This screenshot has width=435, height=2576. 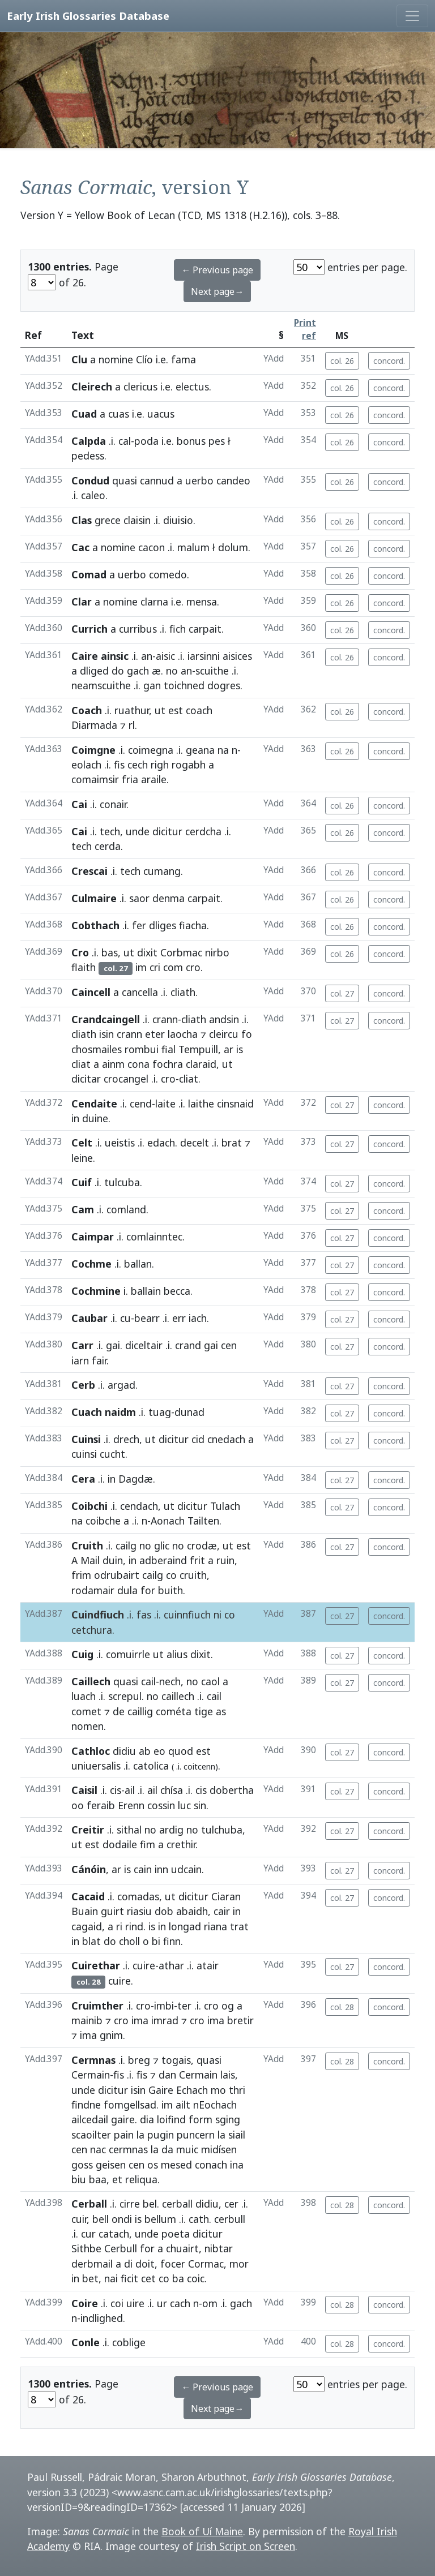 What do you see at coordinates (217, 270) in the screenshot?
I see `← Previous page` at bounding box center [217, 270].